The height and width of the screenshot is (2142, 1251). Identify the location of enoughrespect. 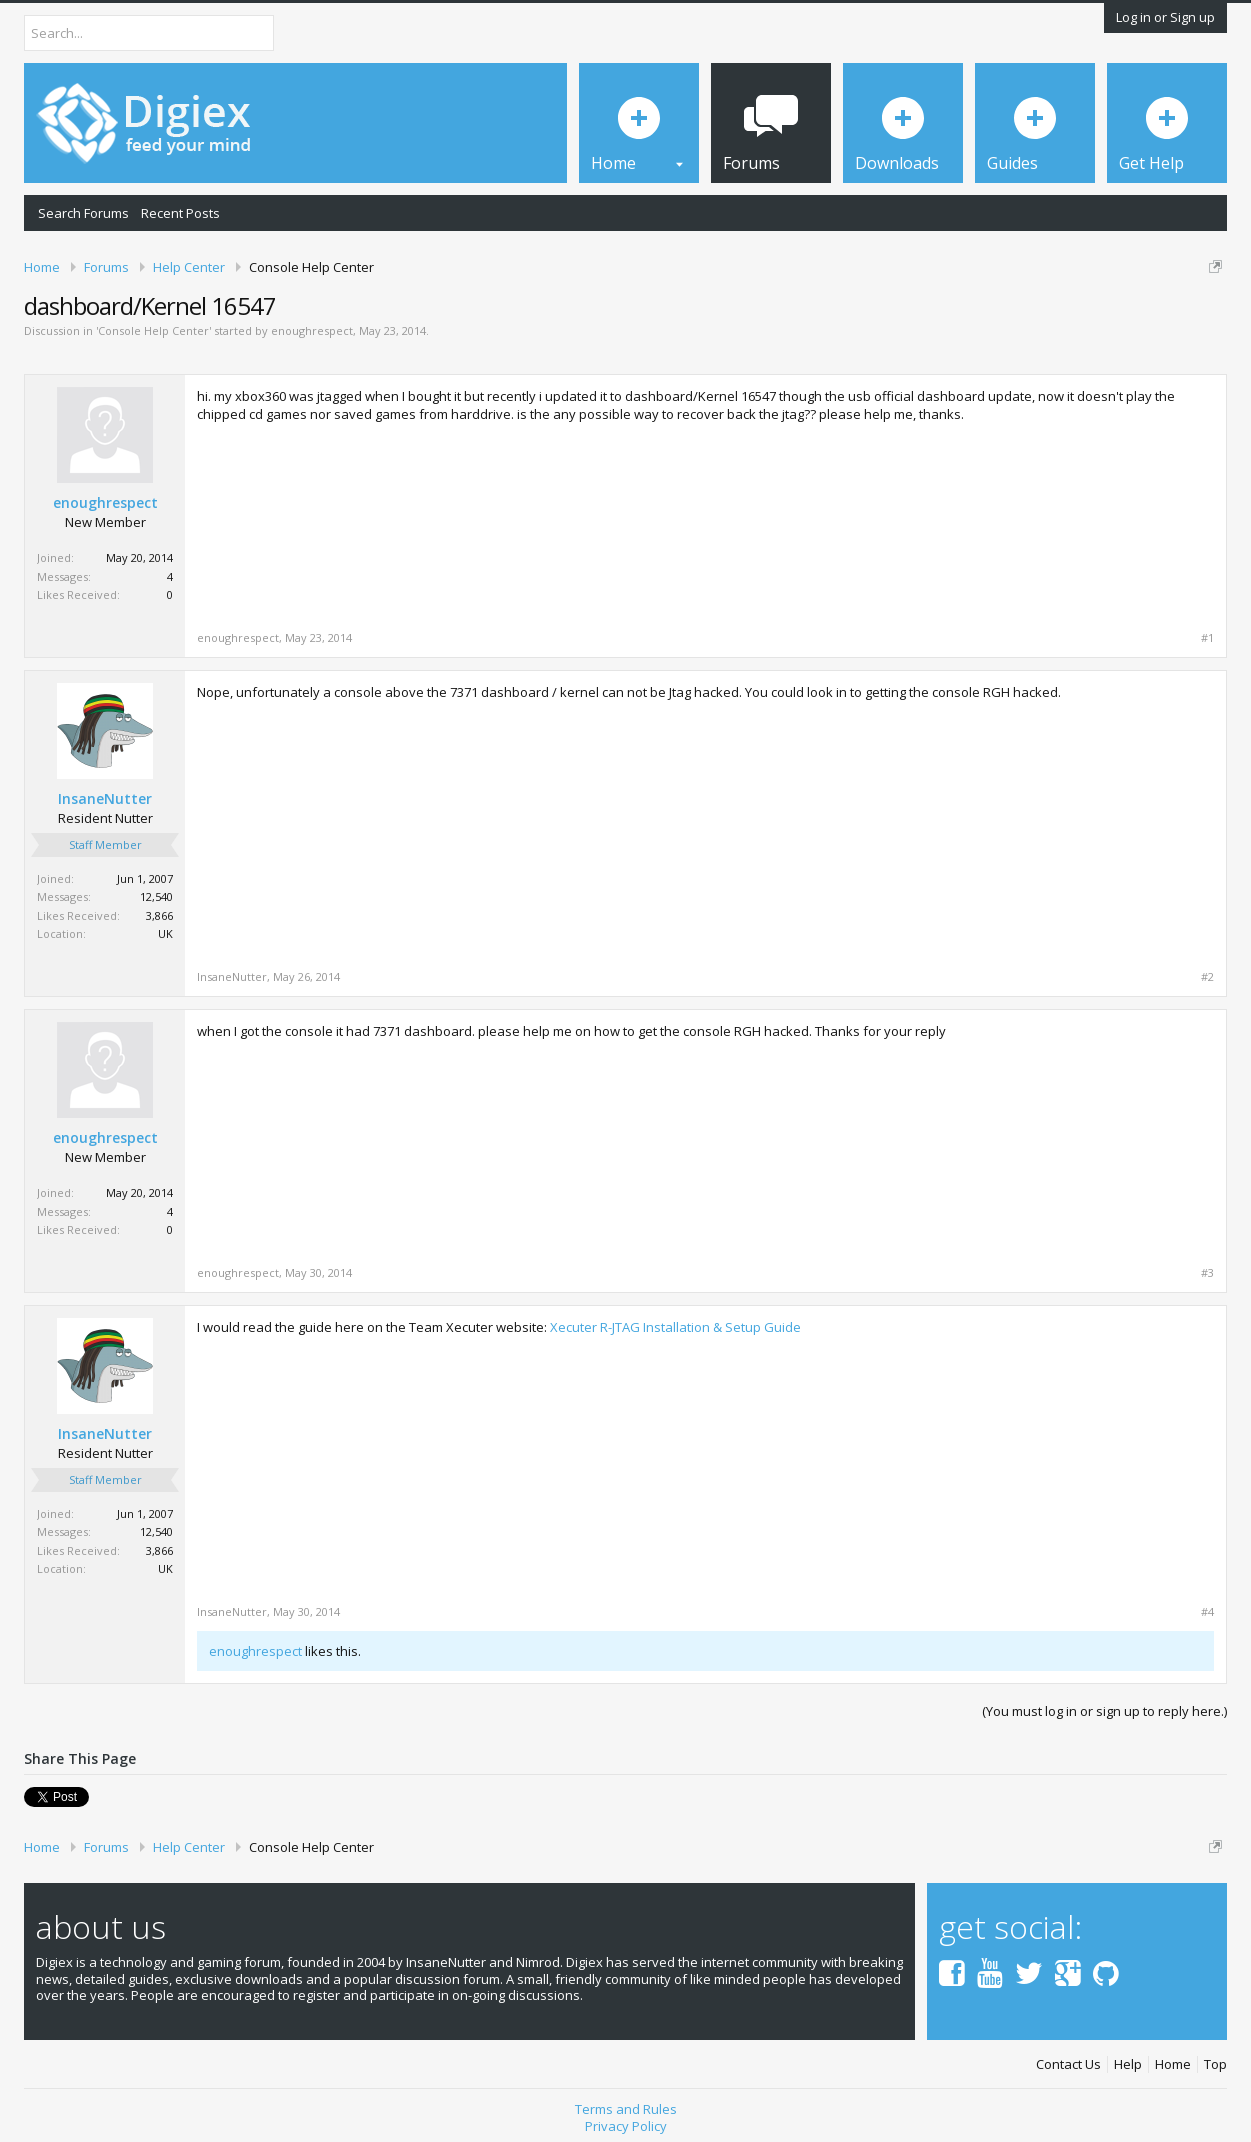
(312, 330).